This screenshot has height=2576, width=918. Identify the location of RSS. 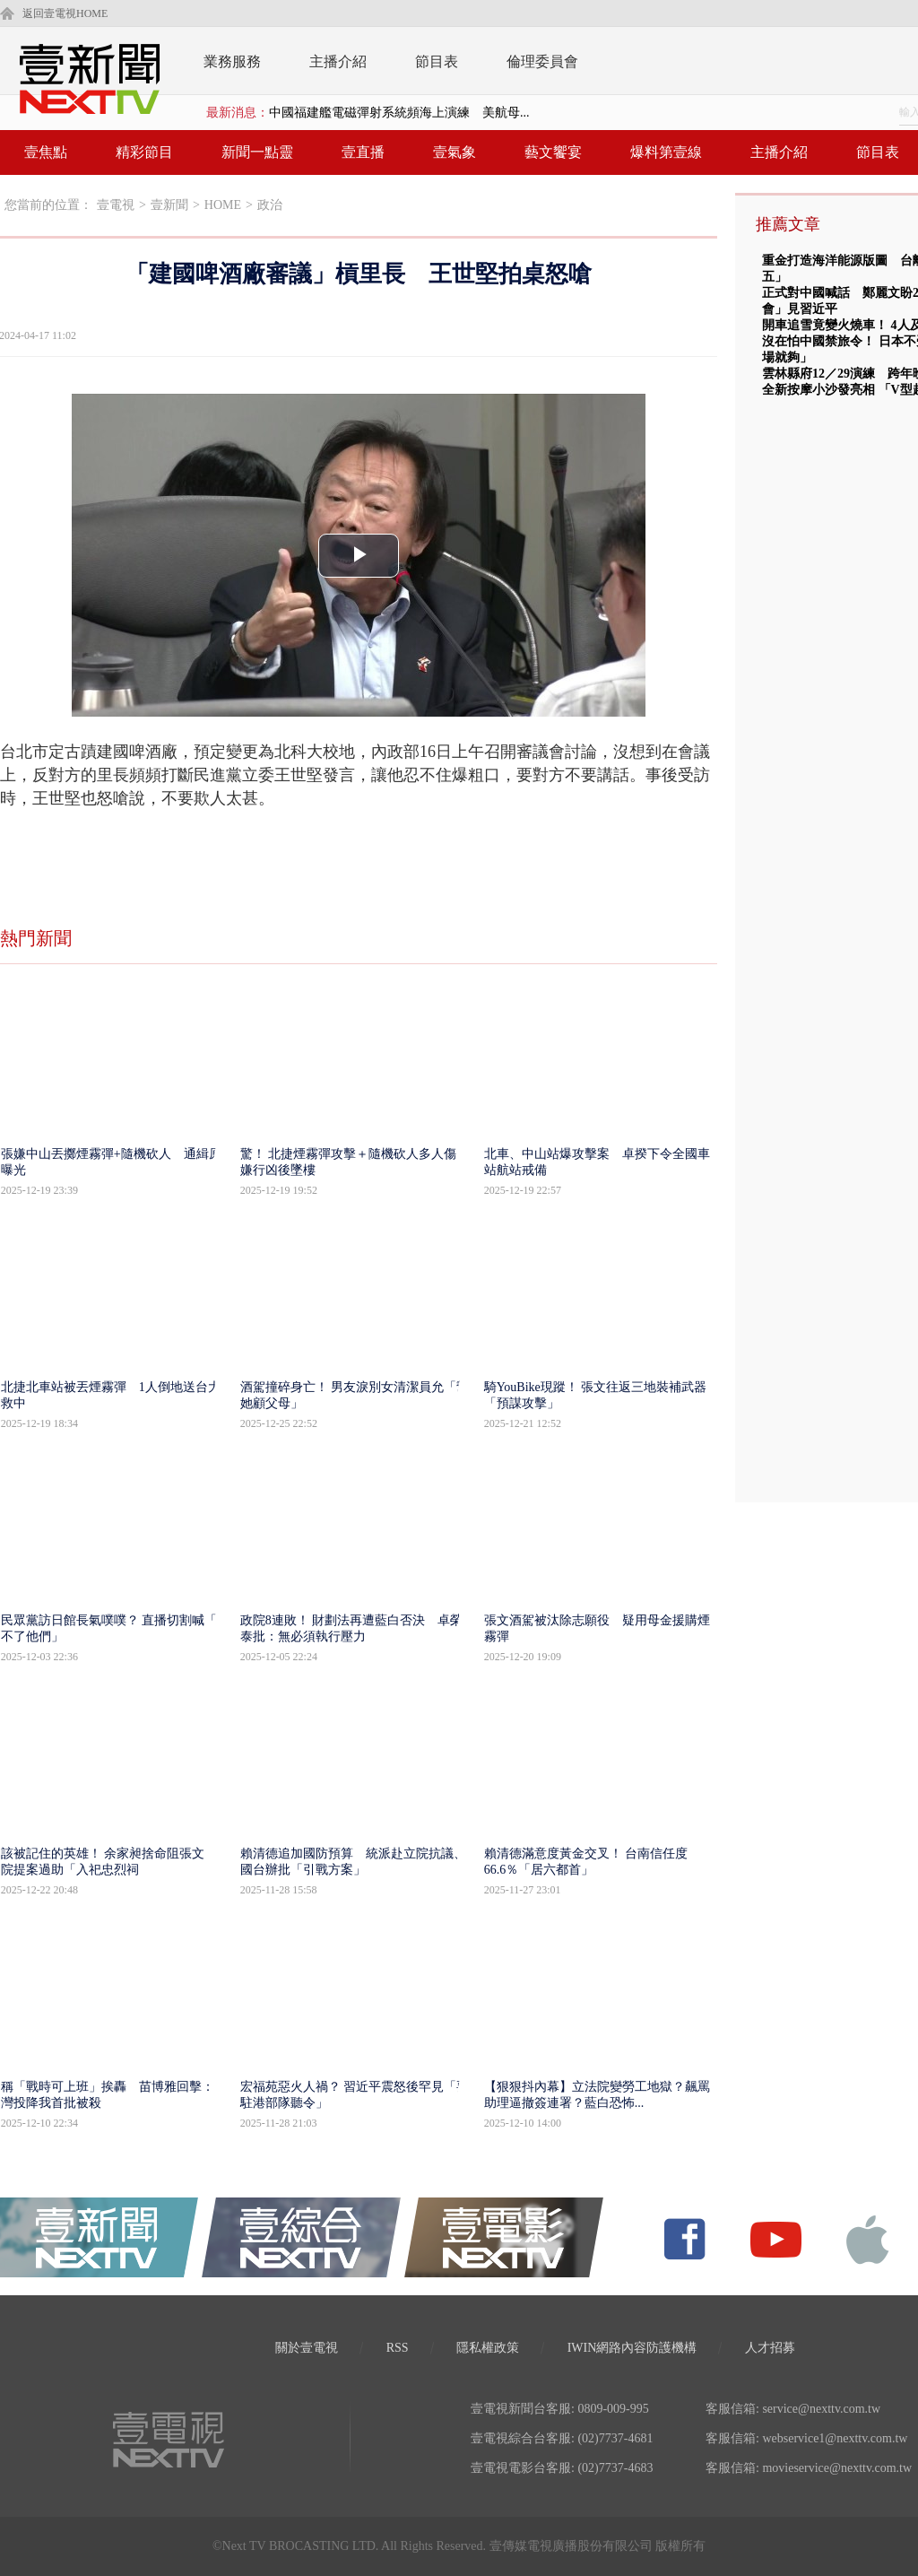
(397, 2347).